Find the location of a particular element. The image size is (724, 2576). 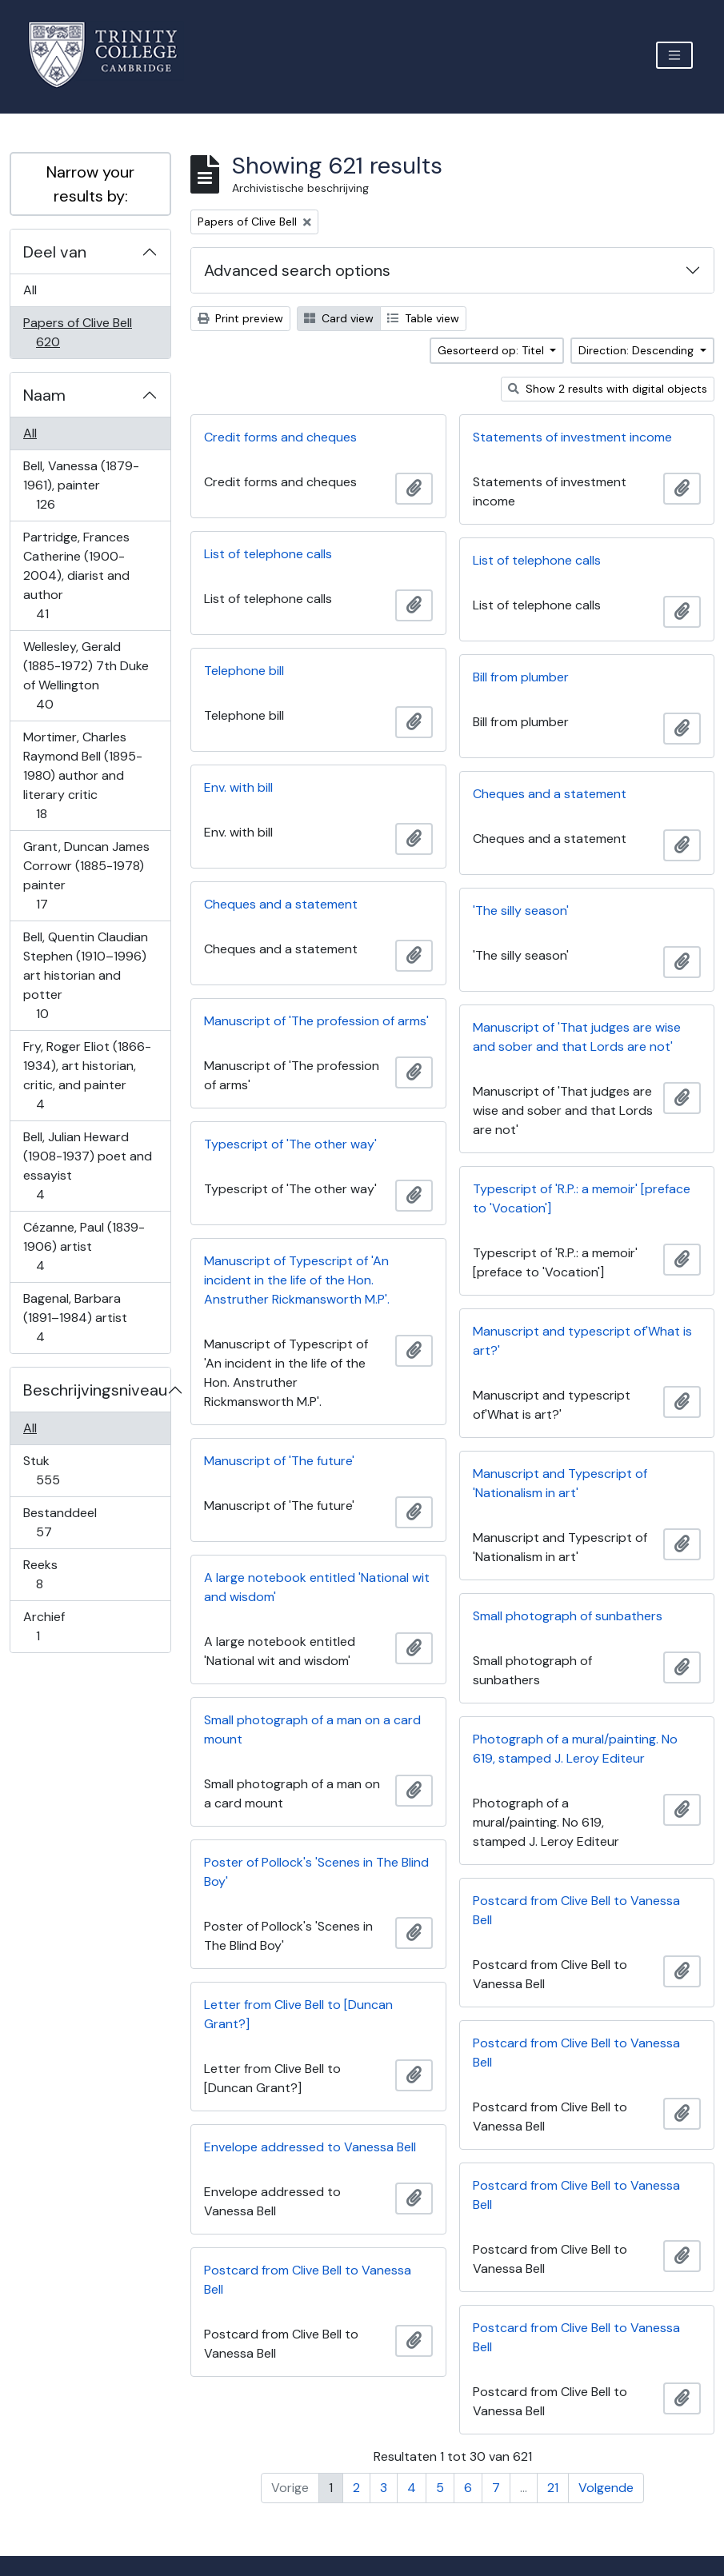

Credit forms and cheques is located at coordinates (280, 437).